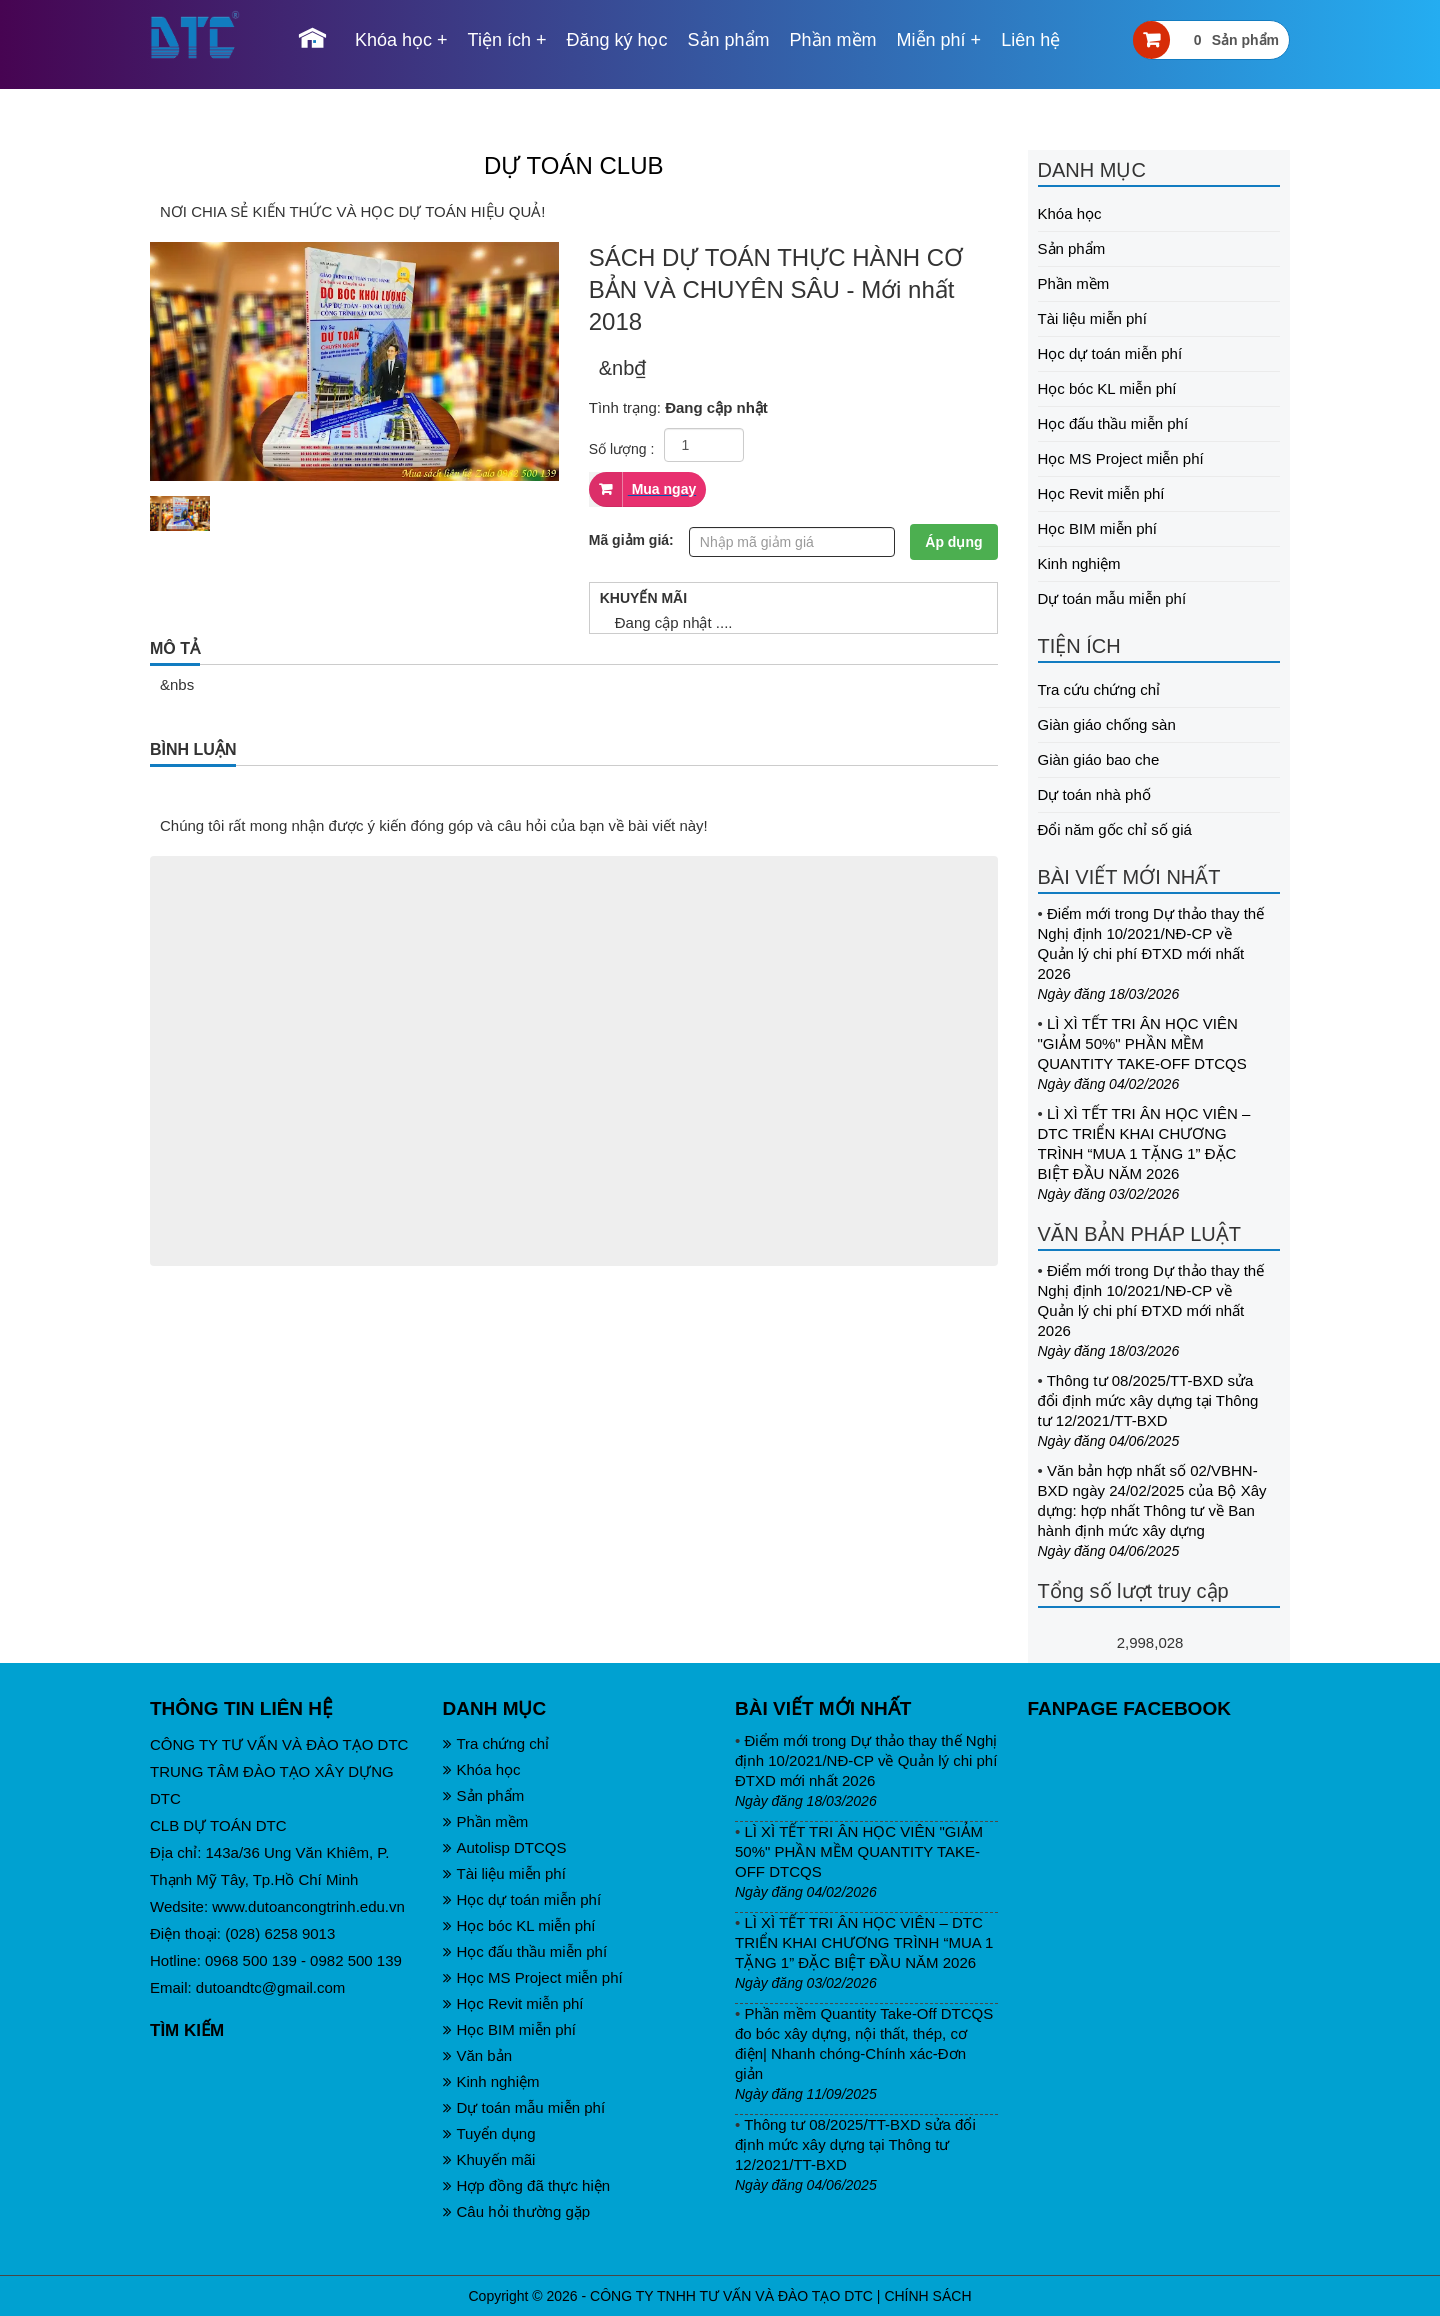 The width and height of the screenshot is (1440, 2316). I want to click on Học MS Project miễn phí, so click(1121, 458).